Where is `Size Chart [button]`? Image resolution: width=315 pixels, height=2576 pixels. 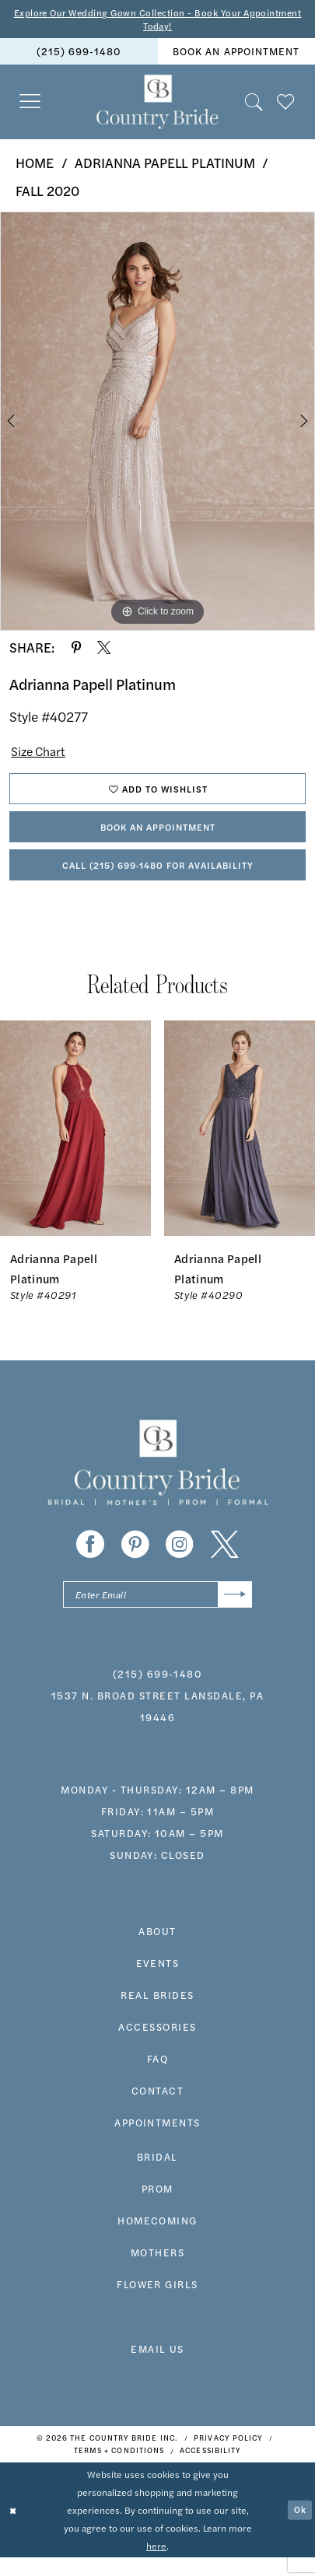 Size Chart [button] is located at coordinates (42, 754).